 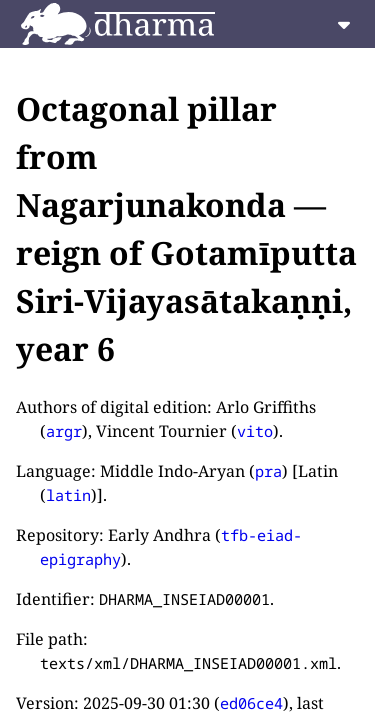 I want to click on vito, so click(x=255, y=431).